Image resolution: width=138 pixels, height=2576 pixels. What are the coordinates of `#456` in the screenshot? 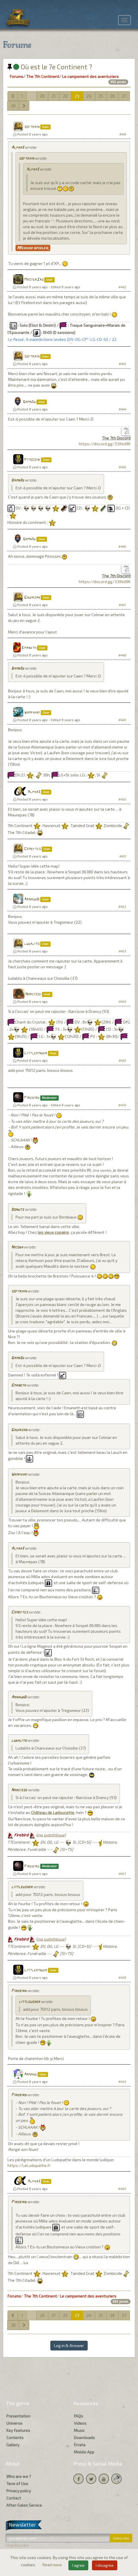 It's located at (122, 1105).